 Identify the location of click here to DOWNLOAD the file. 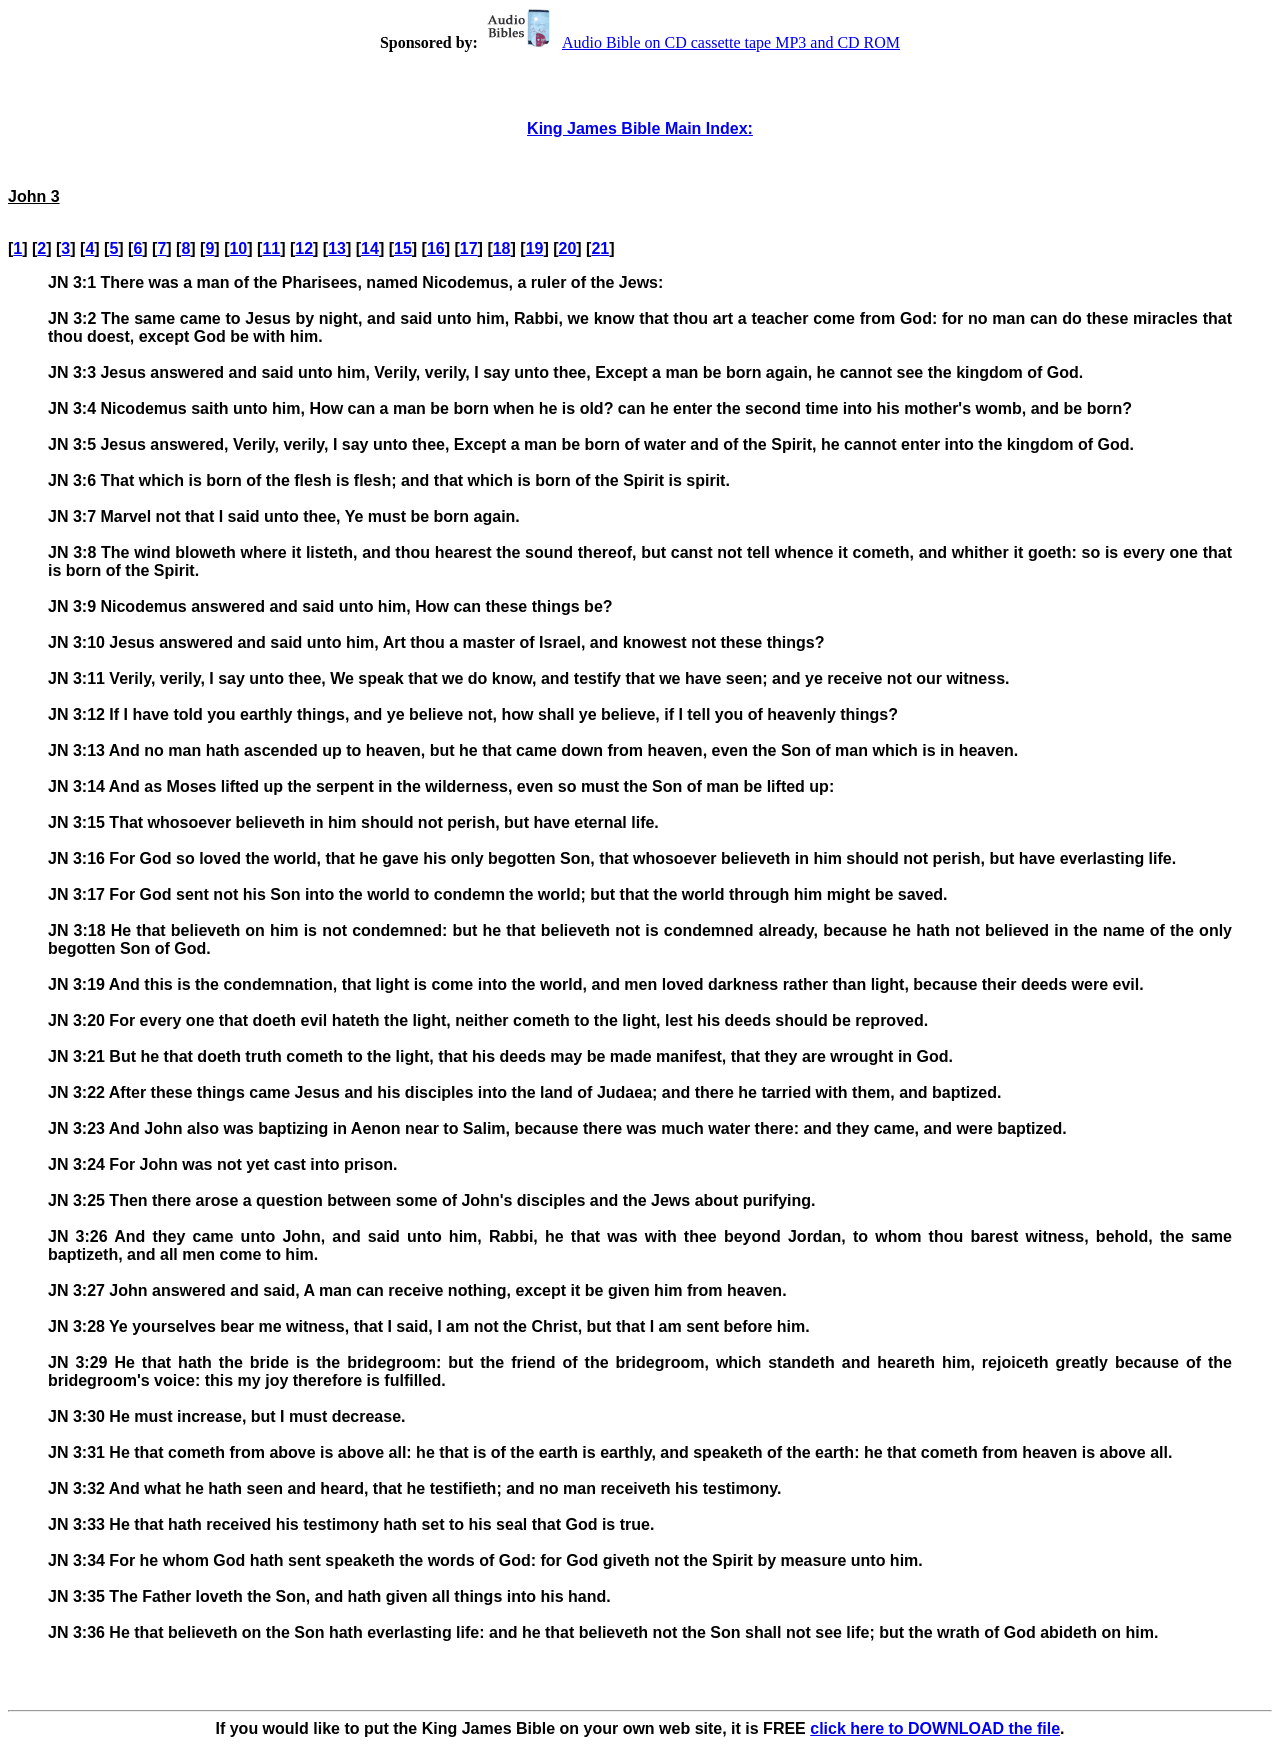
(935, 1728).